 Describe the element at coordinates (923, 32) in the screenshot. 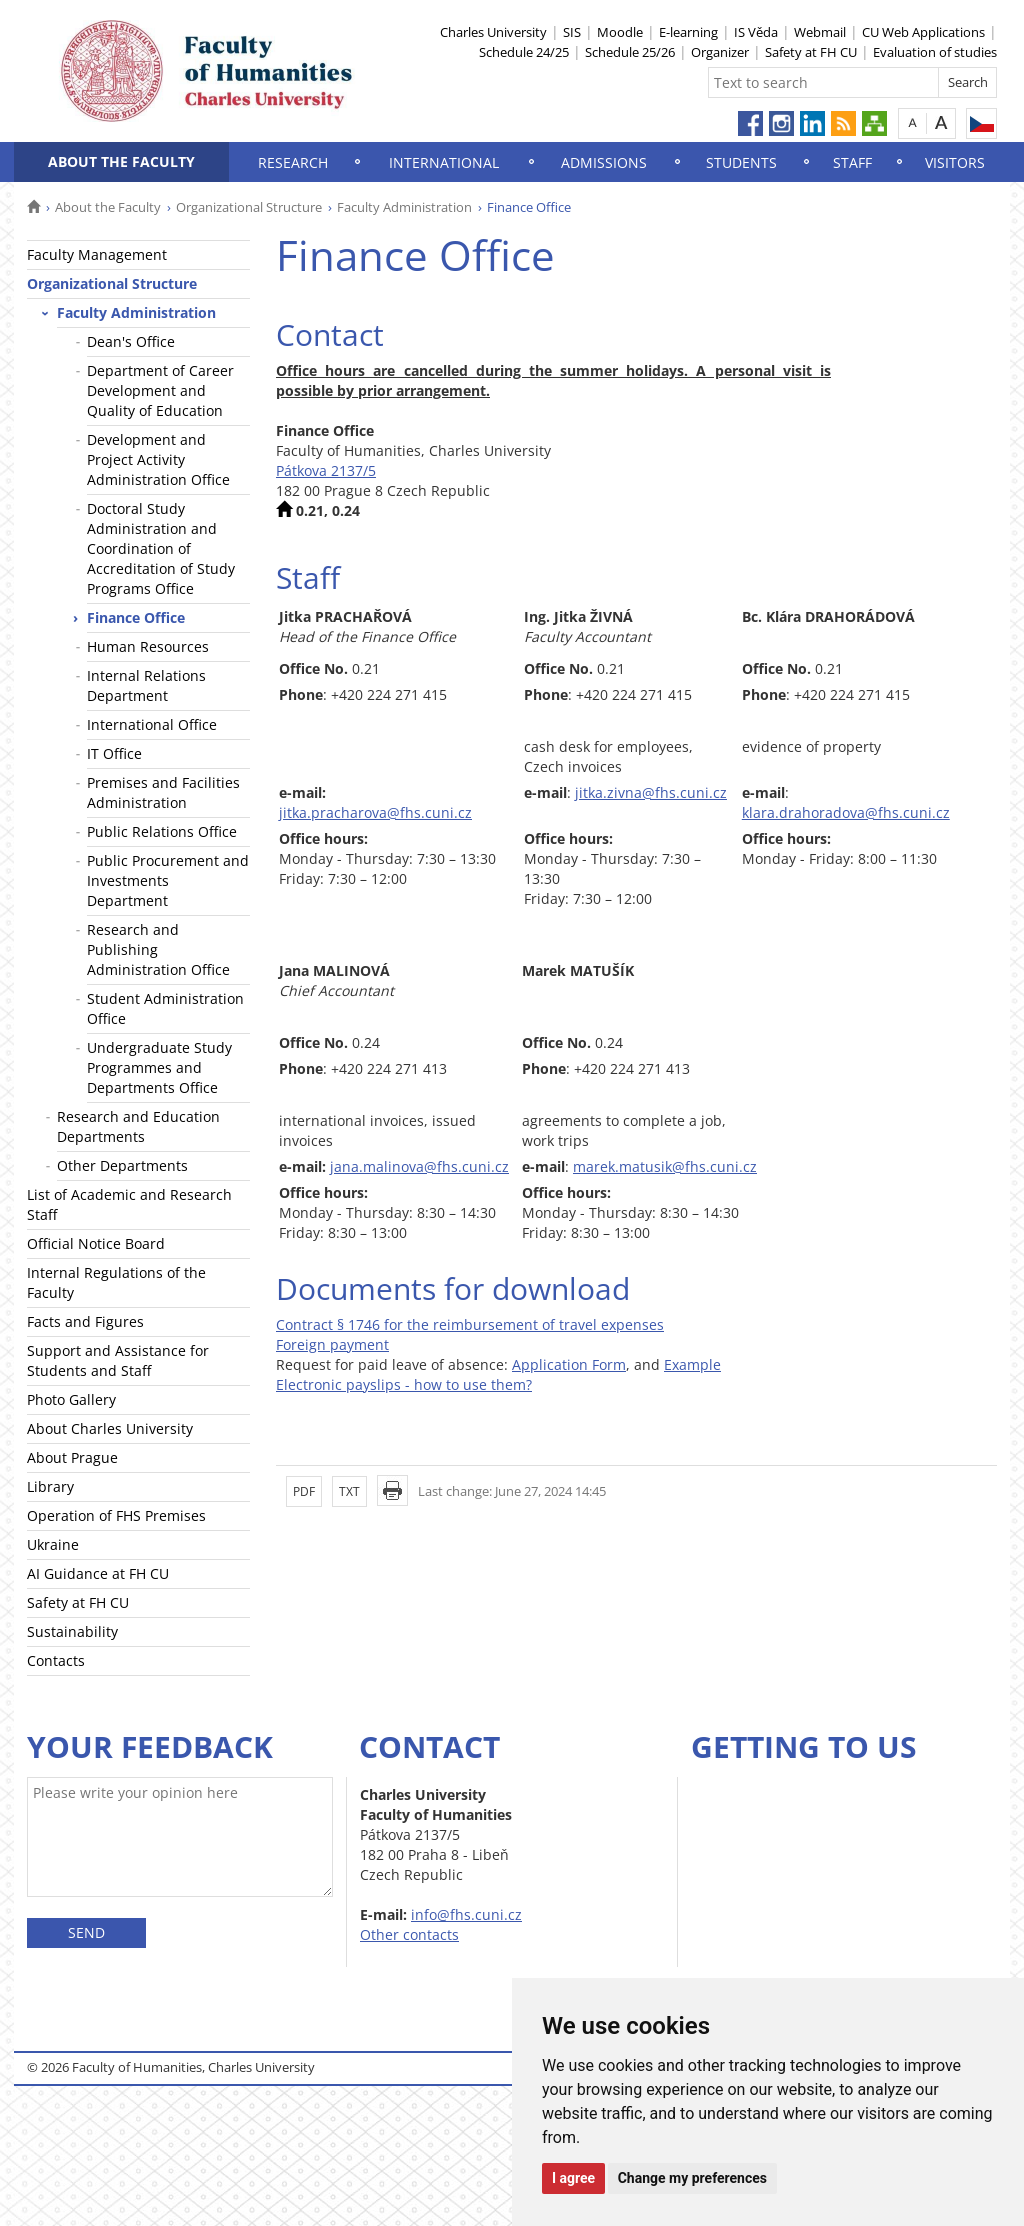

I see `CU Web Applications` at that location.